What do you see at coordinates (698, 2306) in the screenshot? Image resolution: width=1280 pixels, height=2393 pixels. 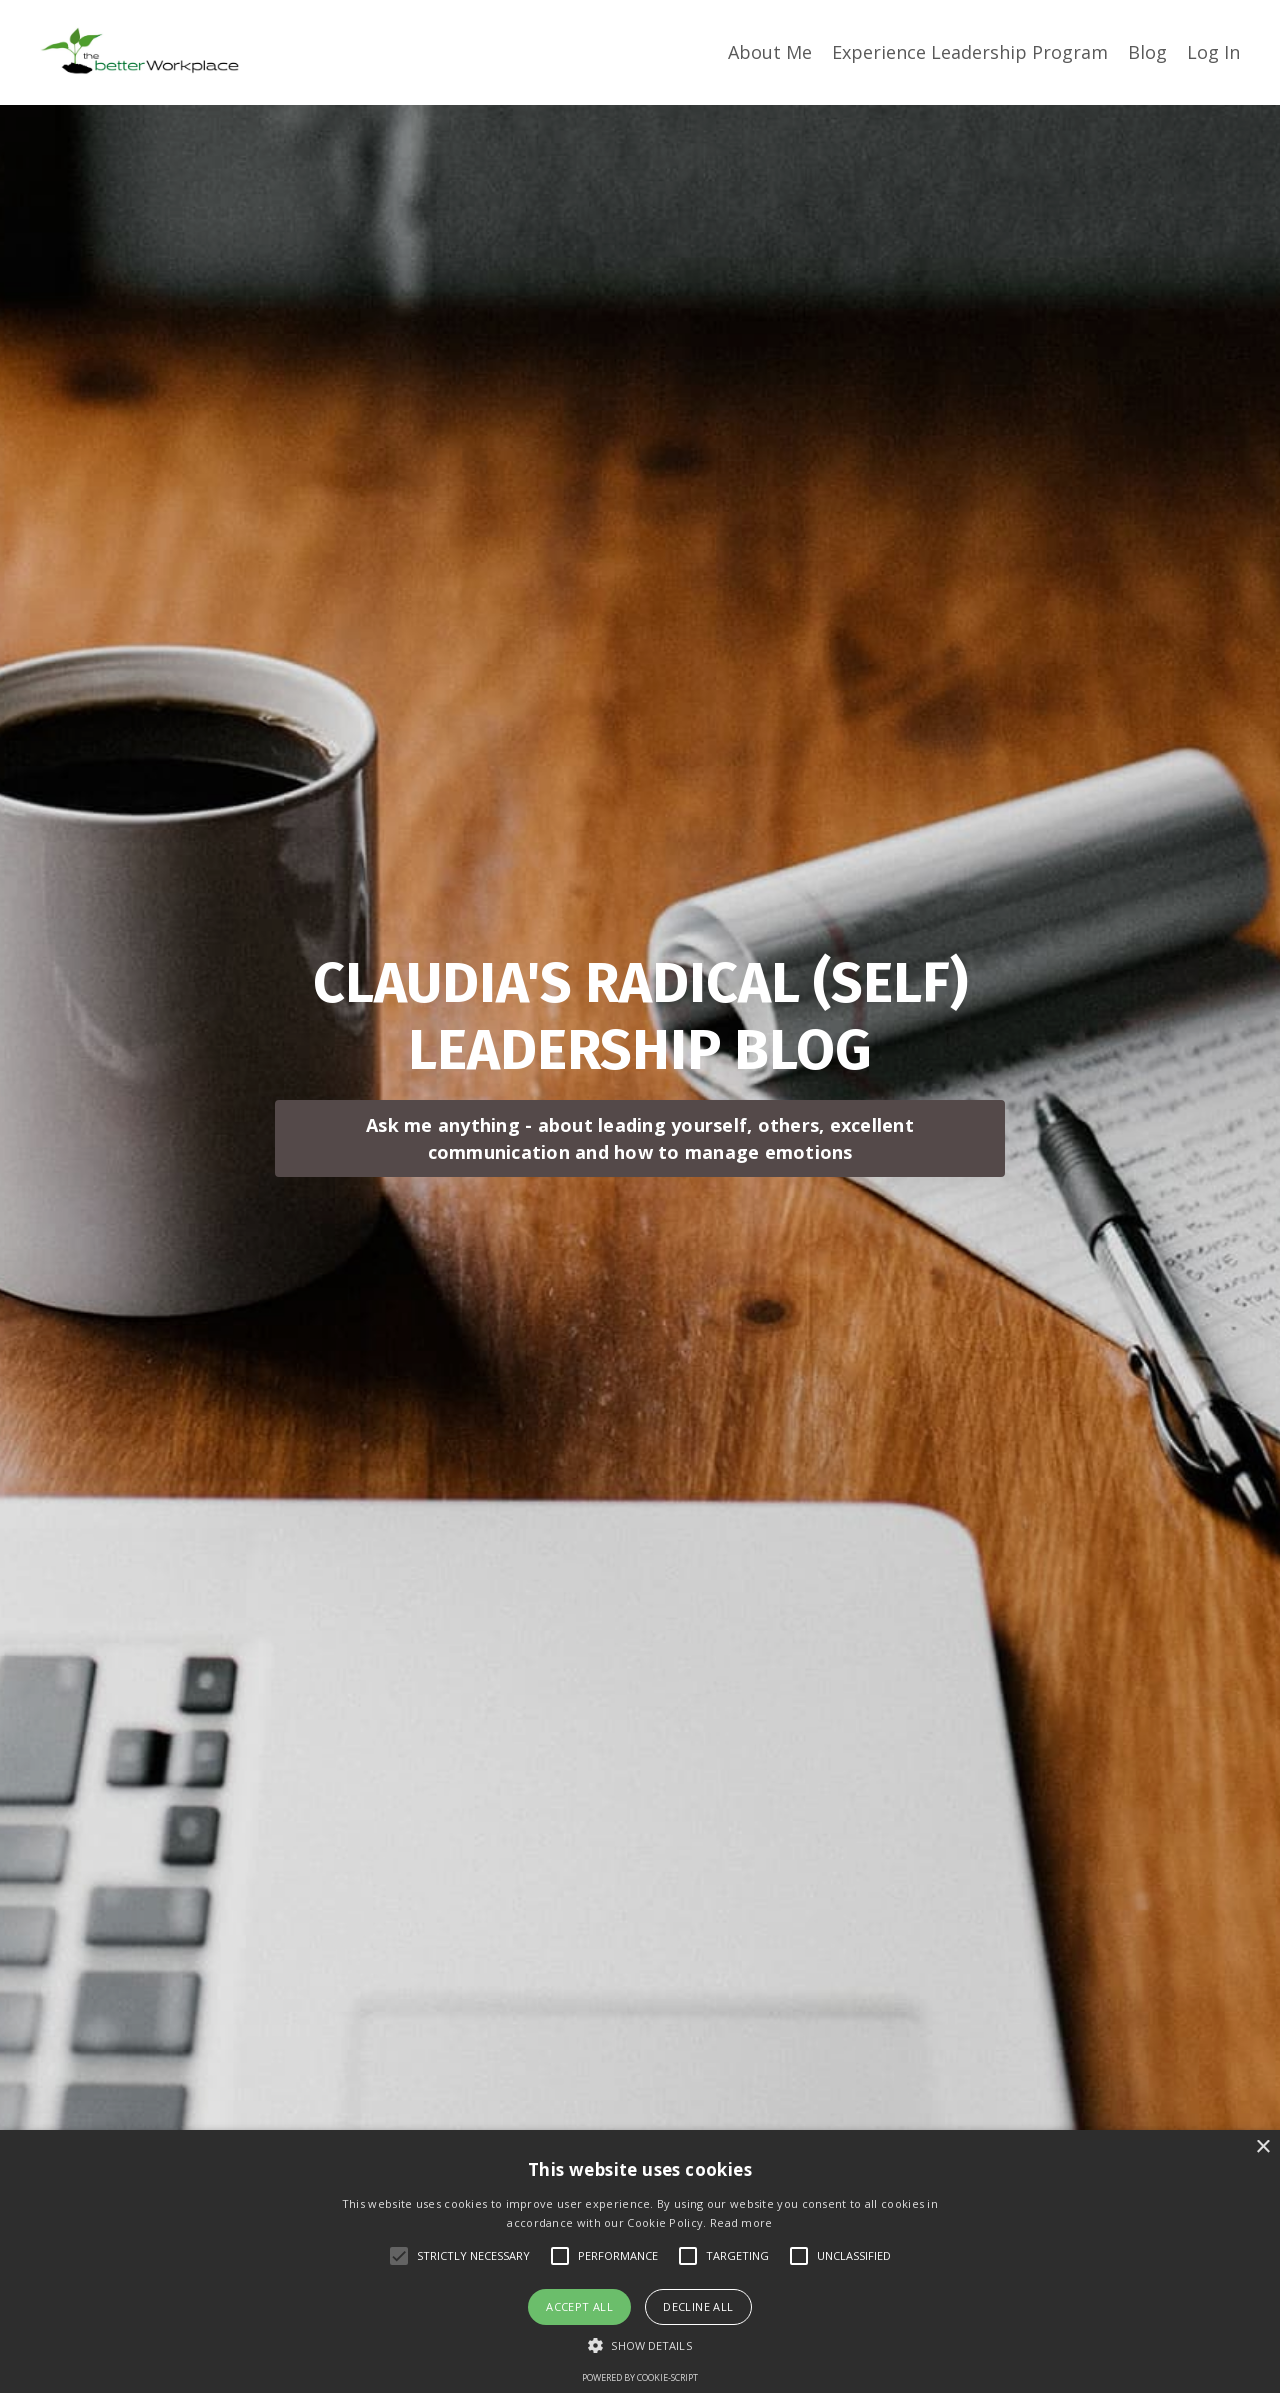 I see `Decline all [button]` at bounding box center [698, 2306].